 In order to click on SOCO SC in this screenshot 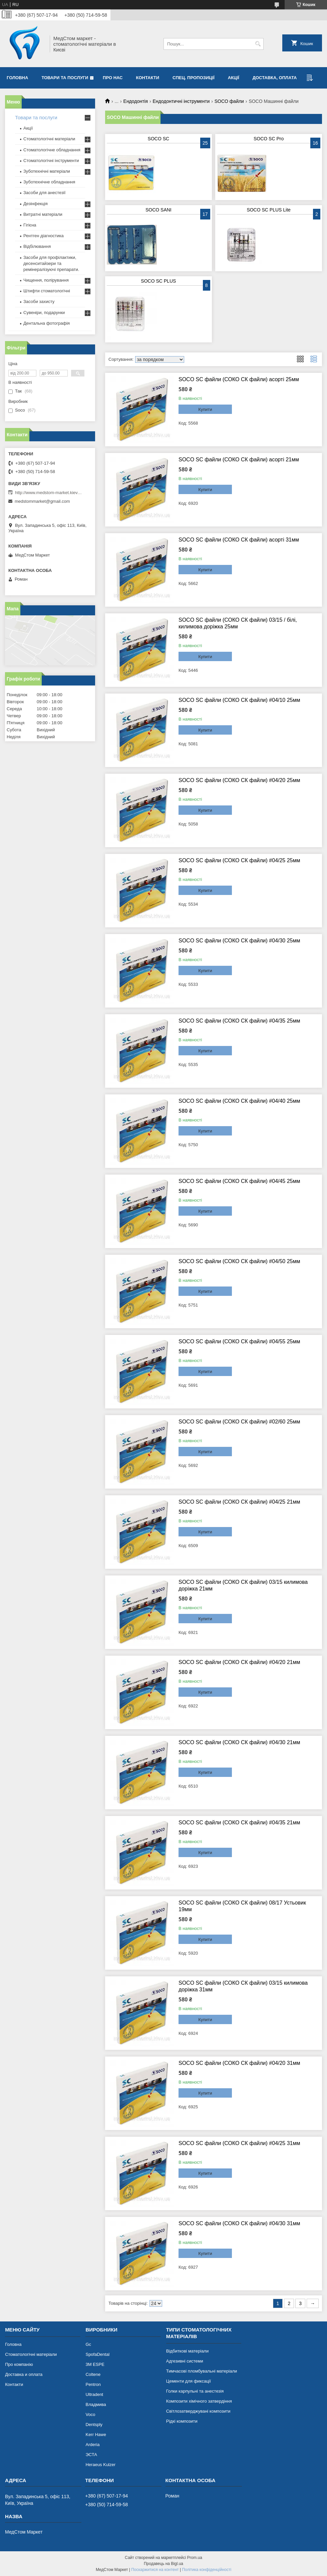, I will do `click(159, 138)`.